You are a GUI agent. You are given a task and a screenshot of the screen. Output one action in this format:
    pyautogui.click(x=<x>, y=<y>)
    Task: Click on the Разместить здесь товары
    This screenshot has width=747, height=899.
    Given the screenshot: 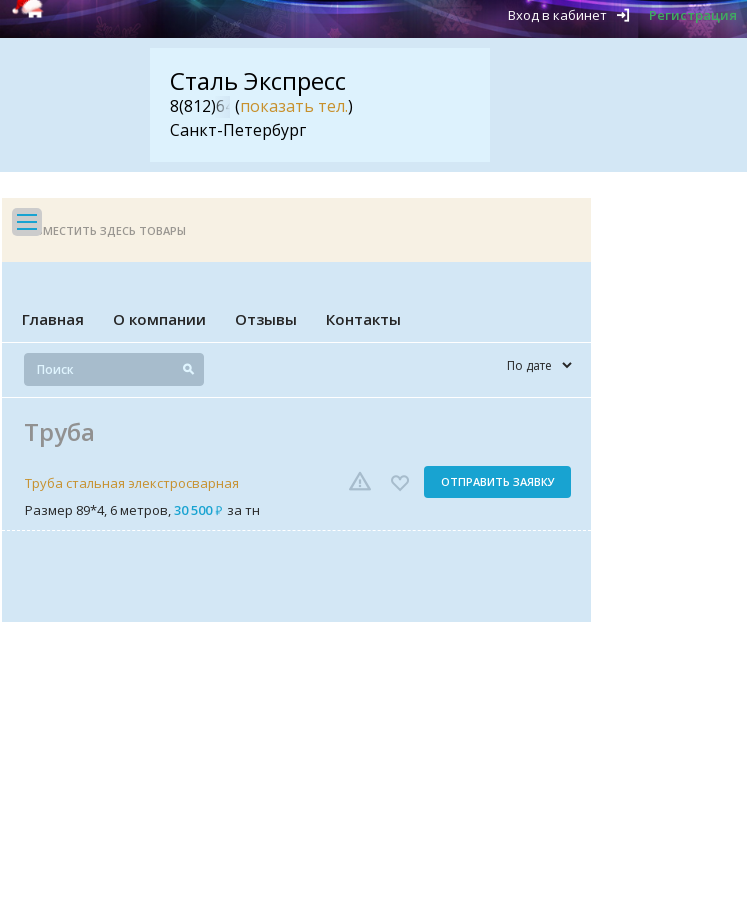 What is the action you would take?
    pyautogui.click(x=104, y=230)
    